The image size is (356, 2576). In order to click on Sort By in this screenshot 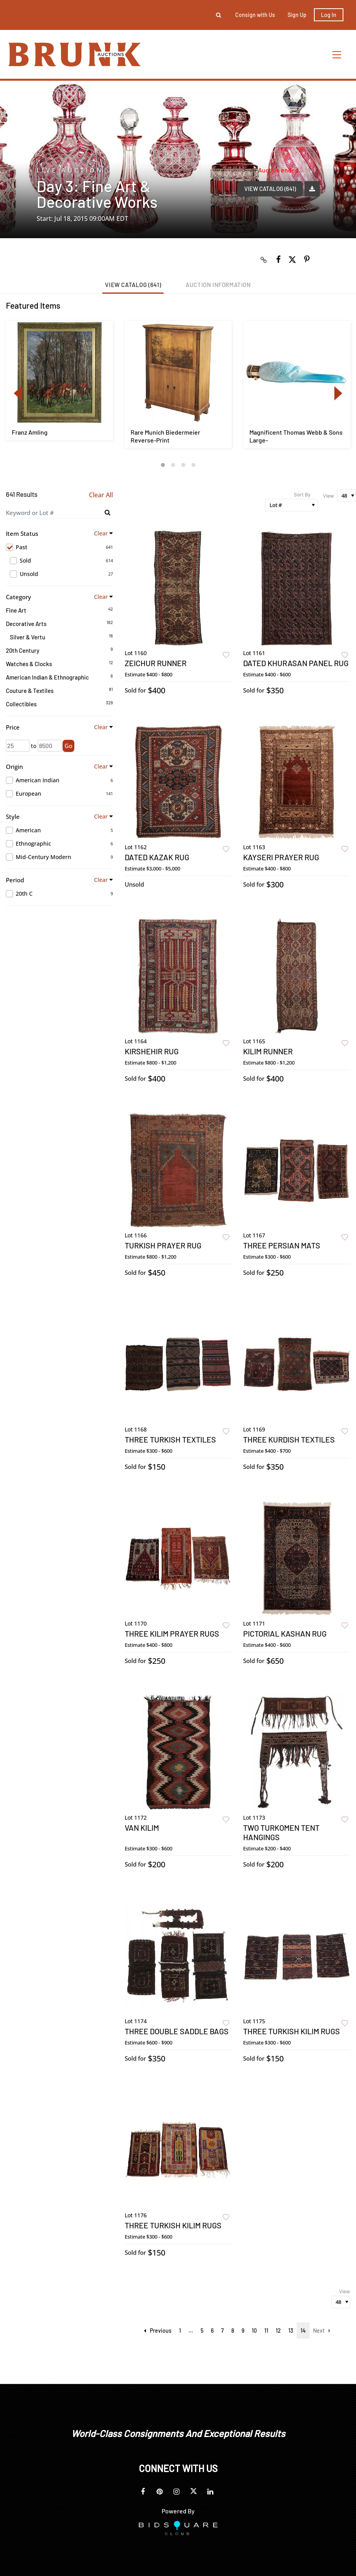, I will do `click(302, 494)`.